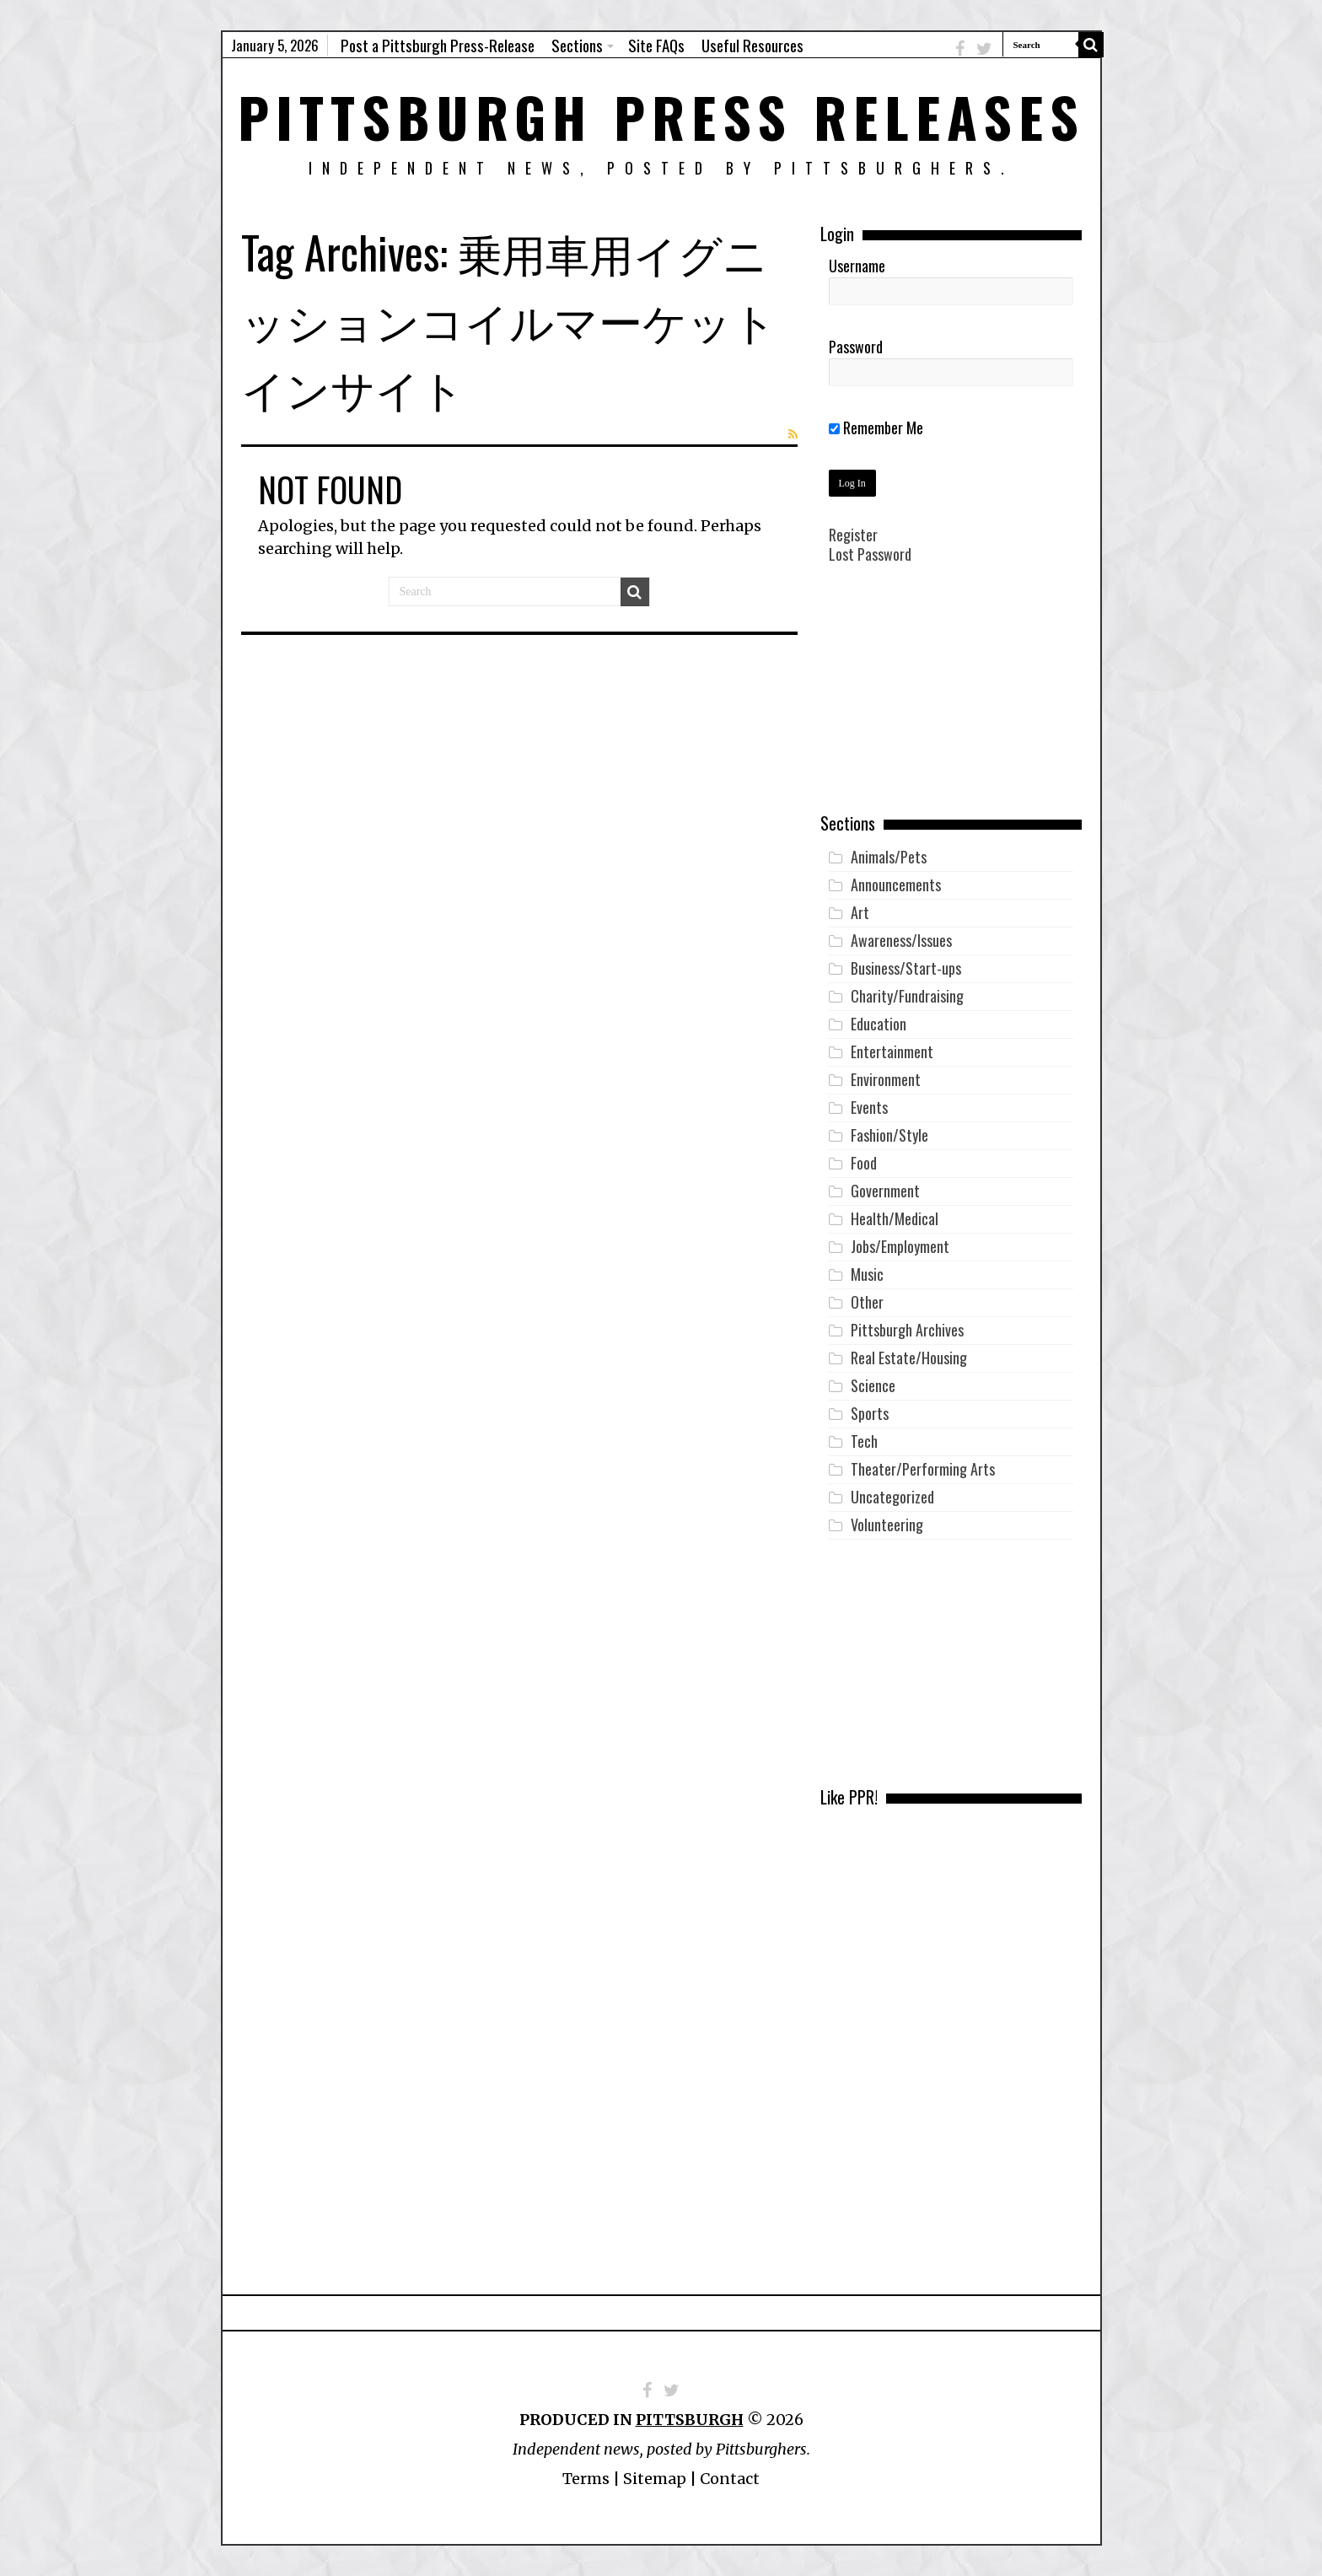 The image size is (1322, 2576). What do you see at coordinates (907, 996) in the screenshot?
I see `Charity/Fundraising` at bounding box center [907, 996].